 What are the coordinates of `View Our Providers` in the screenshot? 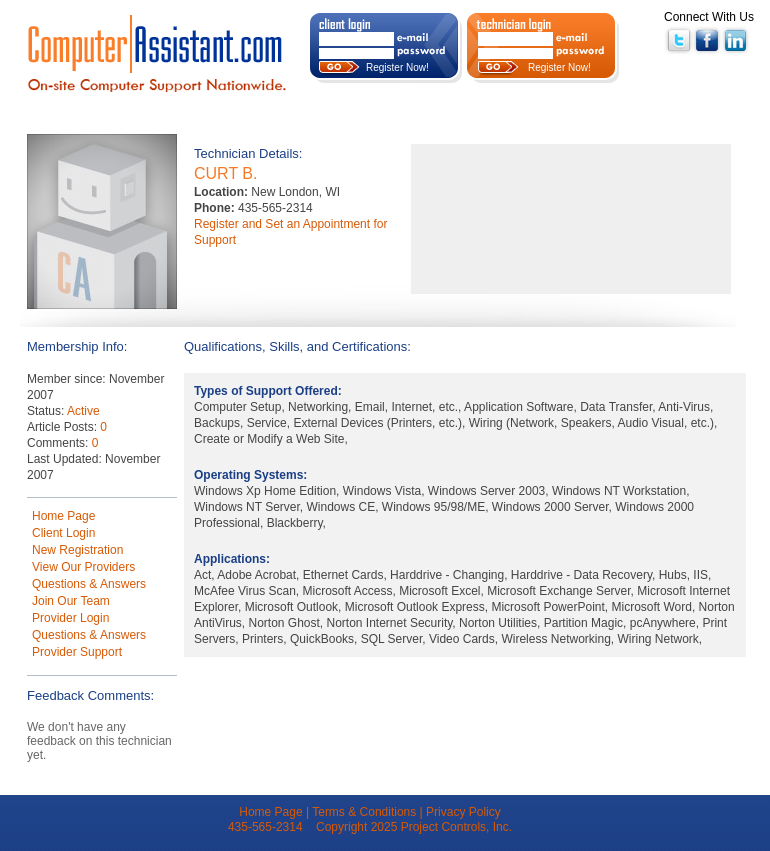 It's located at (83, 567).